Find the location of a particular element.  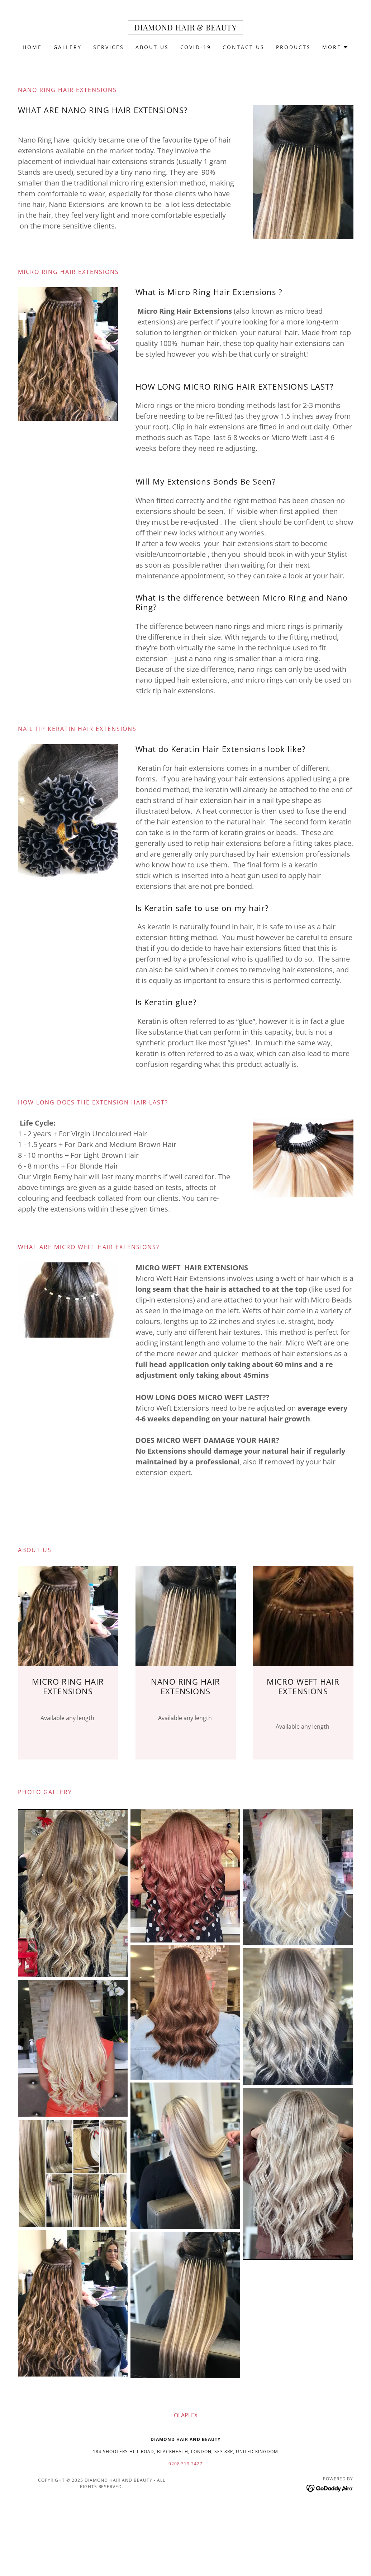

Gallery [link] is located at coordinates (67, 47).